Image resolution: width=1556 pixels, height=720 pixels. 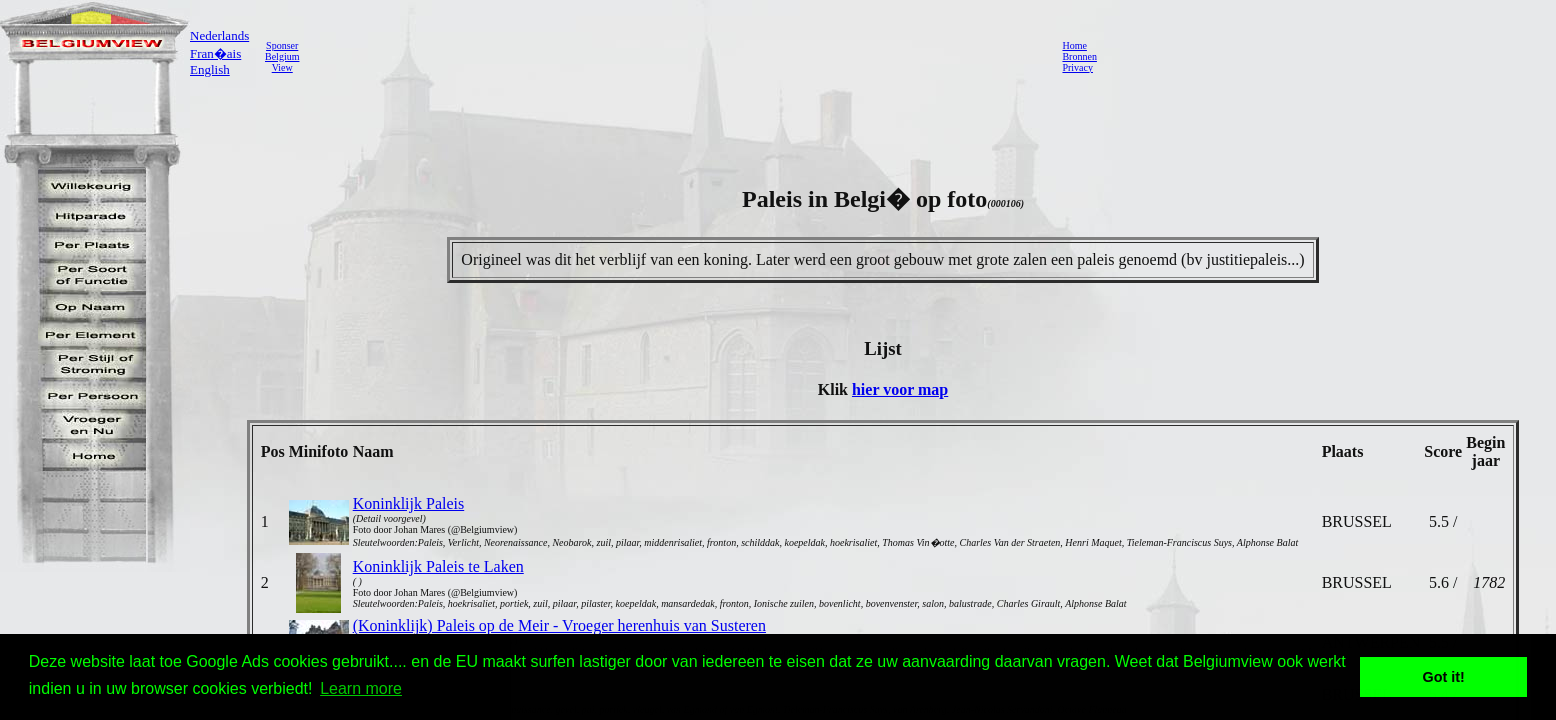 I want to click on SponserBelgiumView, so click(x=282, y=56).